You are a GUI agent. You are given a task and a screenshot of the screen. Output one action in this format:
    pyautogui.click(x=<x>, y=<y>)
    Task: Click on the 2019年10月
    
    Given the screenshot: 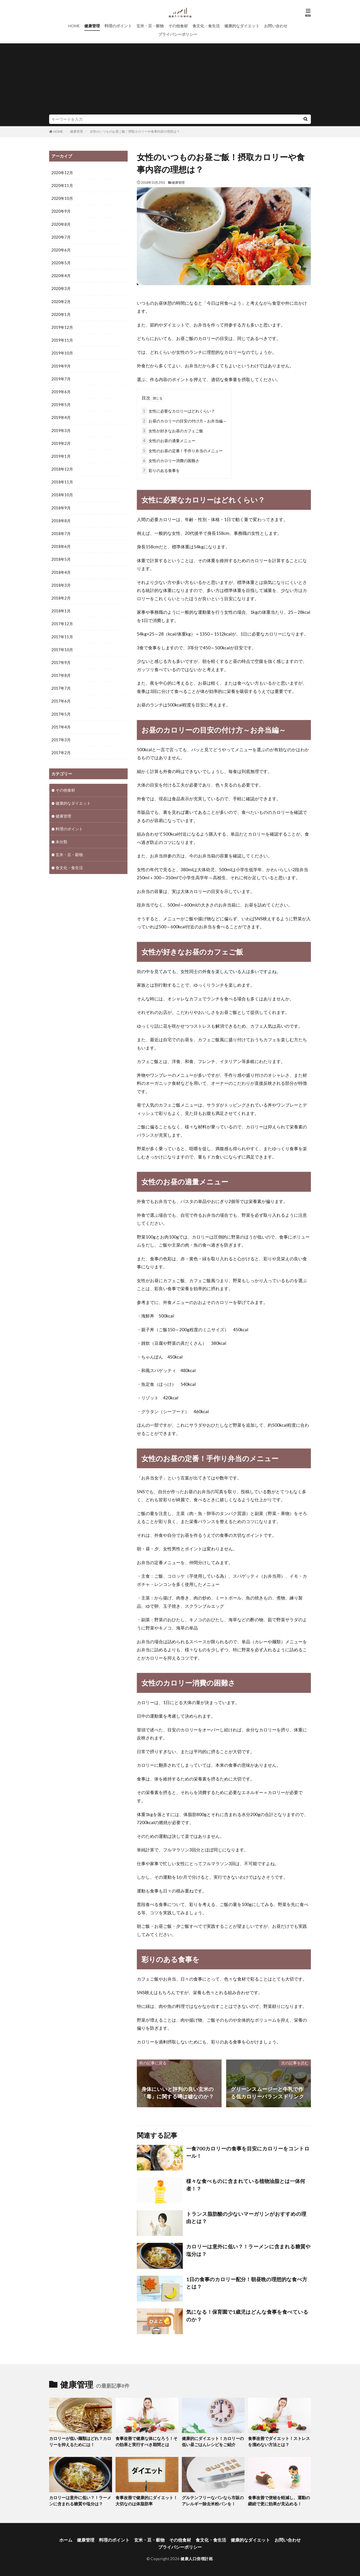 What is the action you would take?
    pyautogui.click(x=62, y=353)
    